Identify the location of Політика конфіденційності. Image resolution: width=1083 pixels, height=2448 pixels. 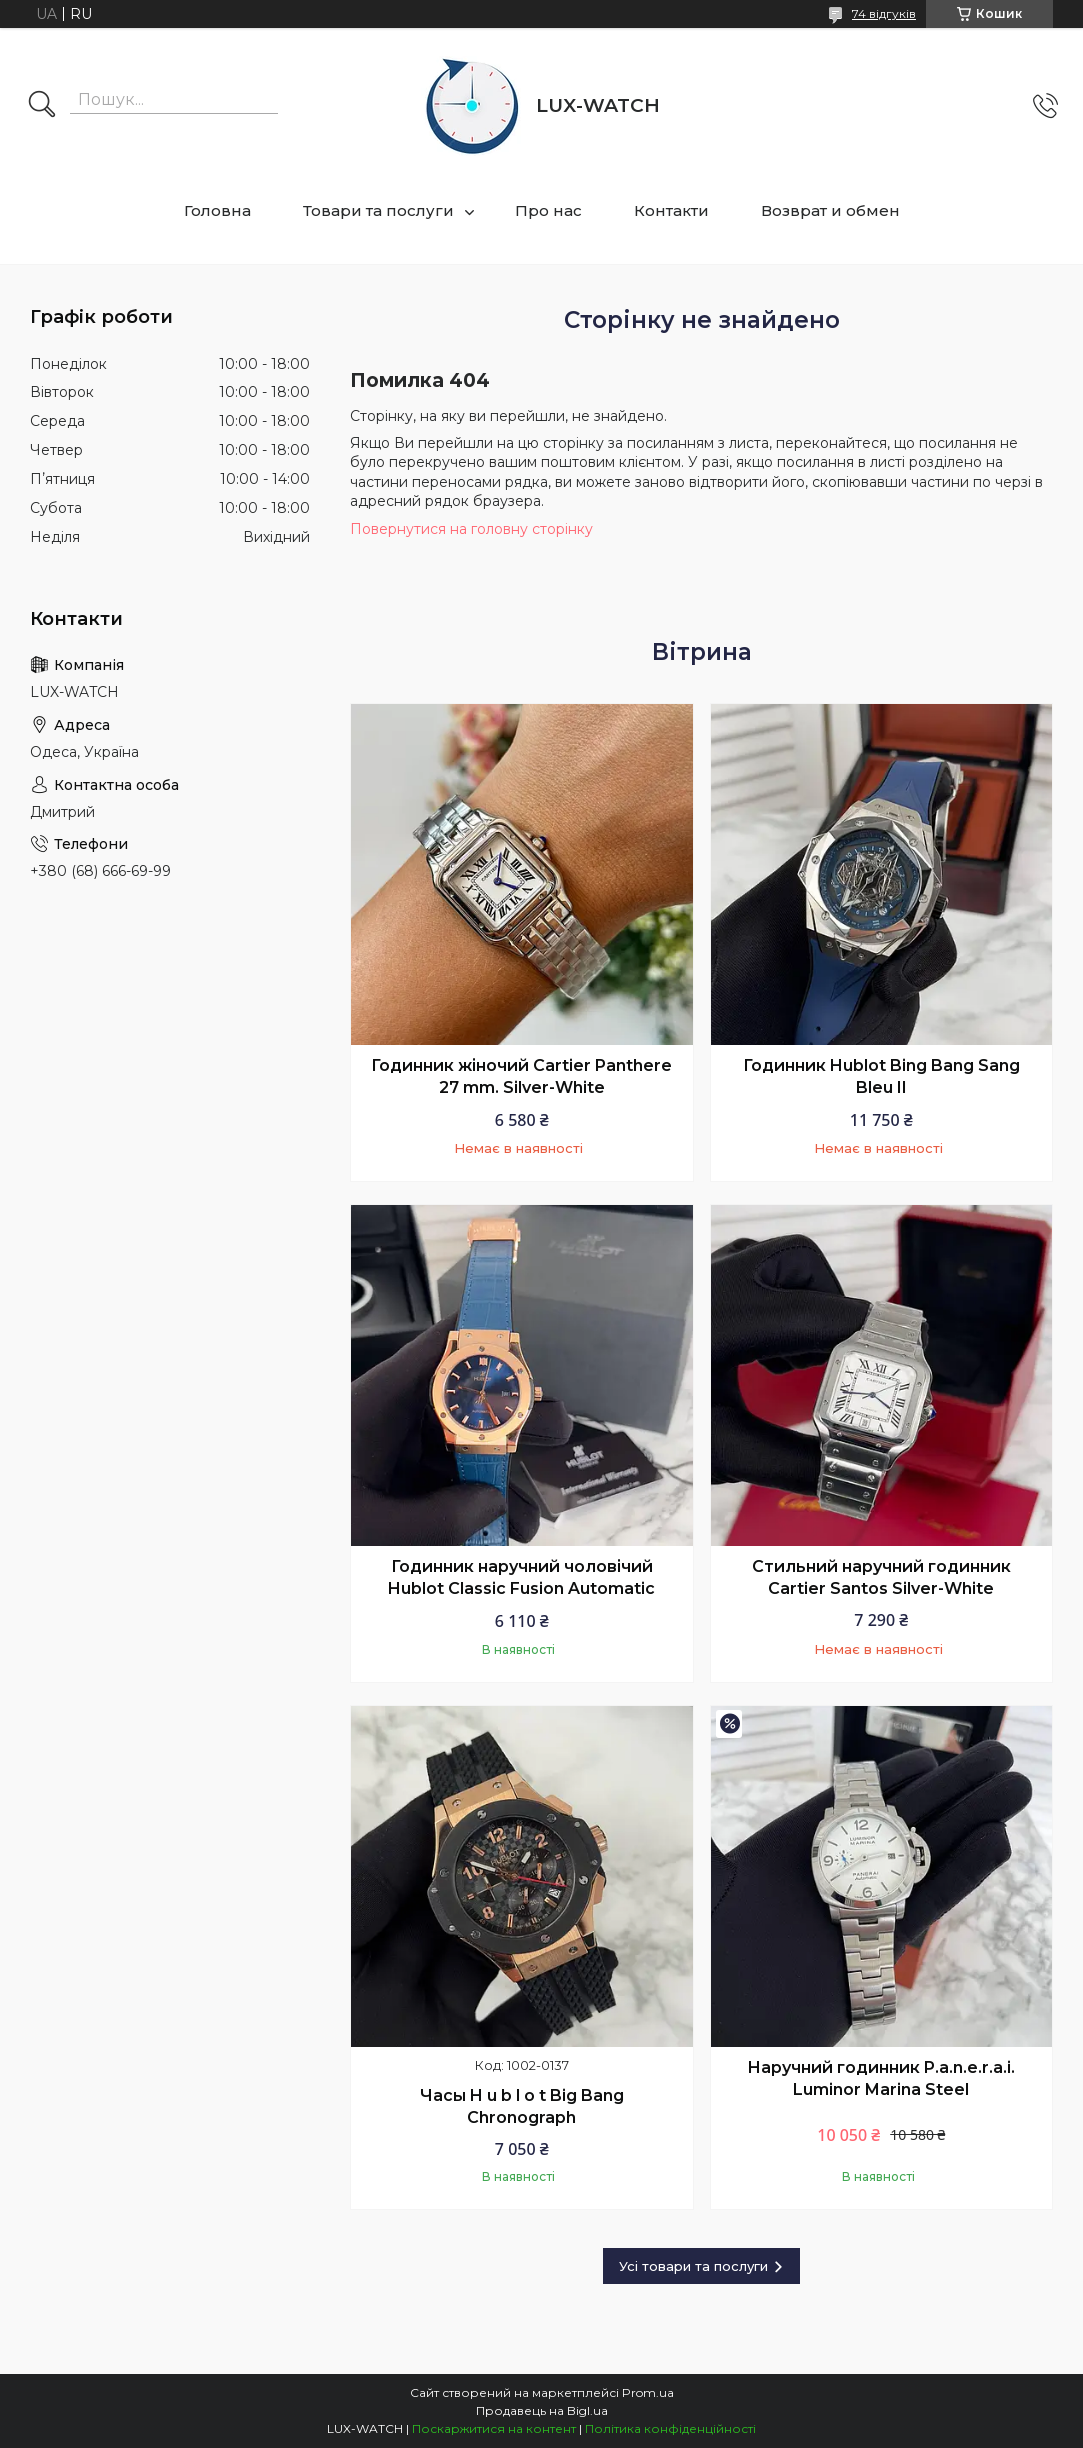
(670, 2428).